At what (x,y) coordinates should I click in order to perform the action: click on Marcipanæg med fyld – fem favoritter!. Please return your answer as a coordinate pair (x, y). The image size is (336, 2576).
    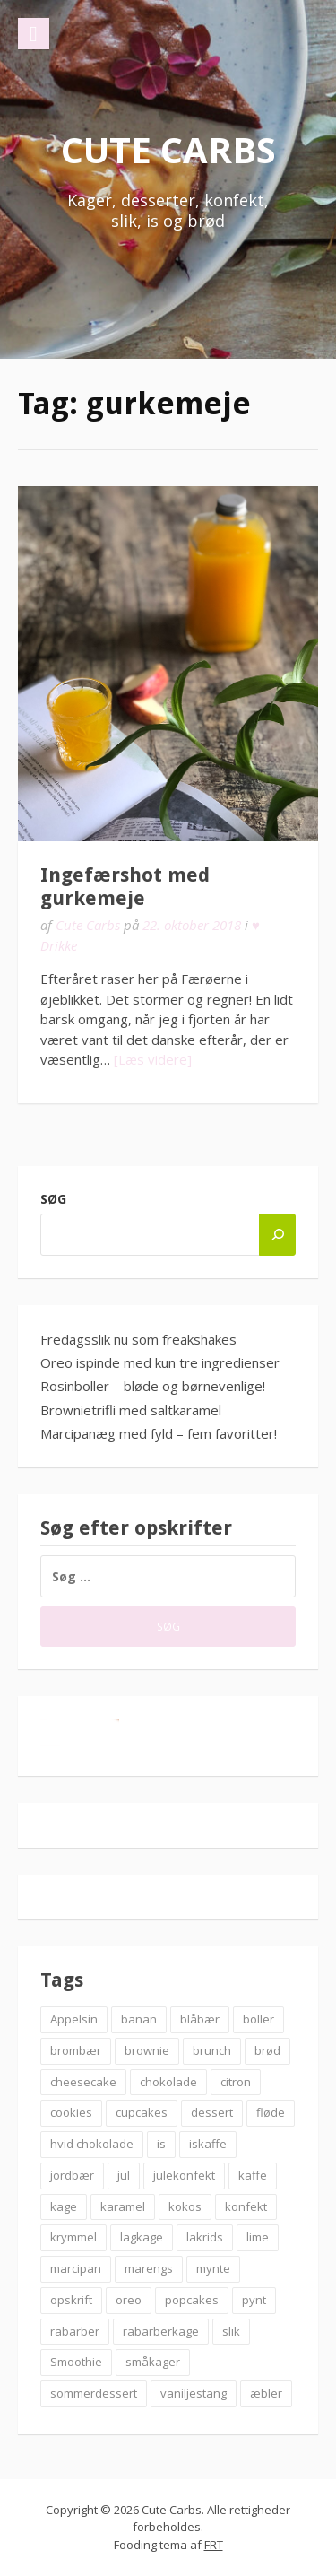
    Looking at the image, I should click on (158, 1433).